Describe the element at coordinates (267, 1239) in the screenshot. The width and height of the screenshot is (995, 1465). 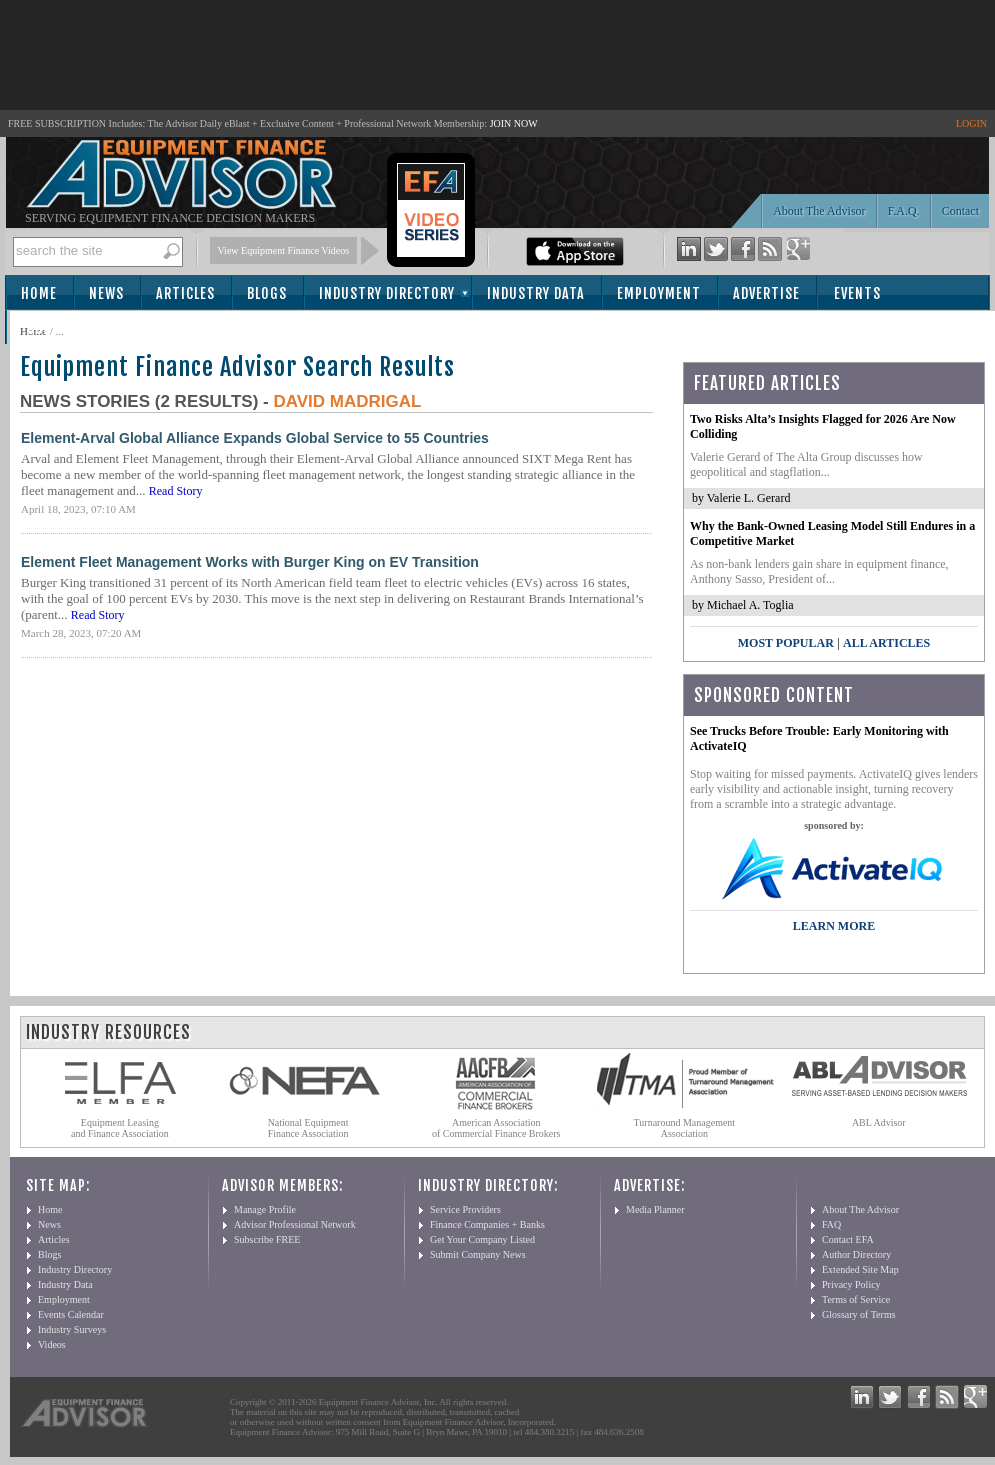
I see `Subscribe FREE` at that location.